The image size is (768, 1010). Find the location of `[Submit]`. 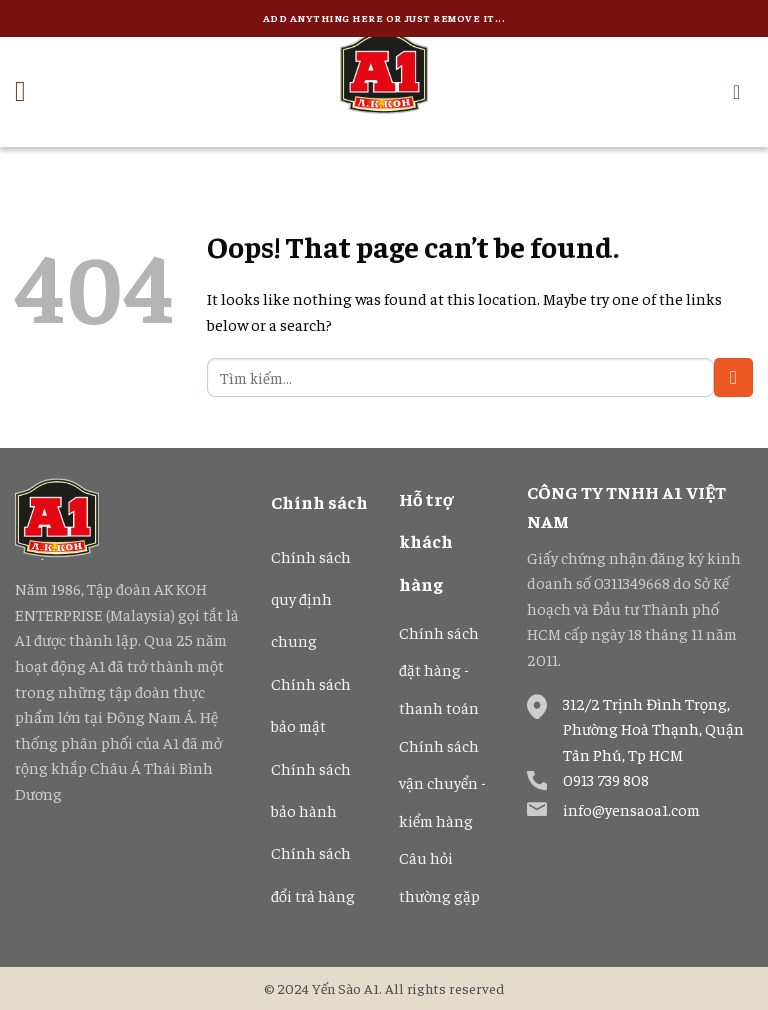

[Submit] is located at coordinates (733, 377).